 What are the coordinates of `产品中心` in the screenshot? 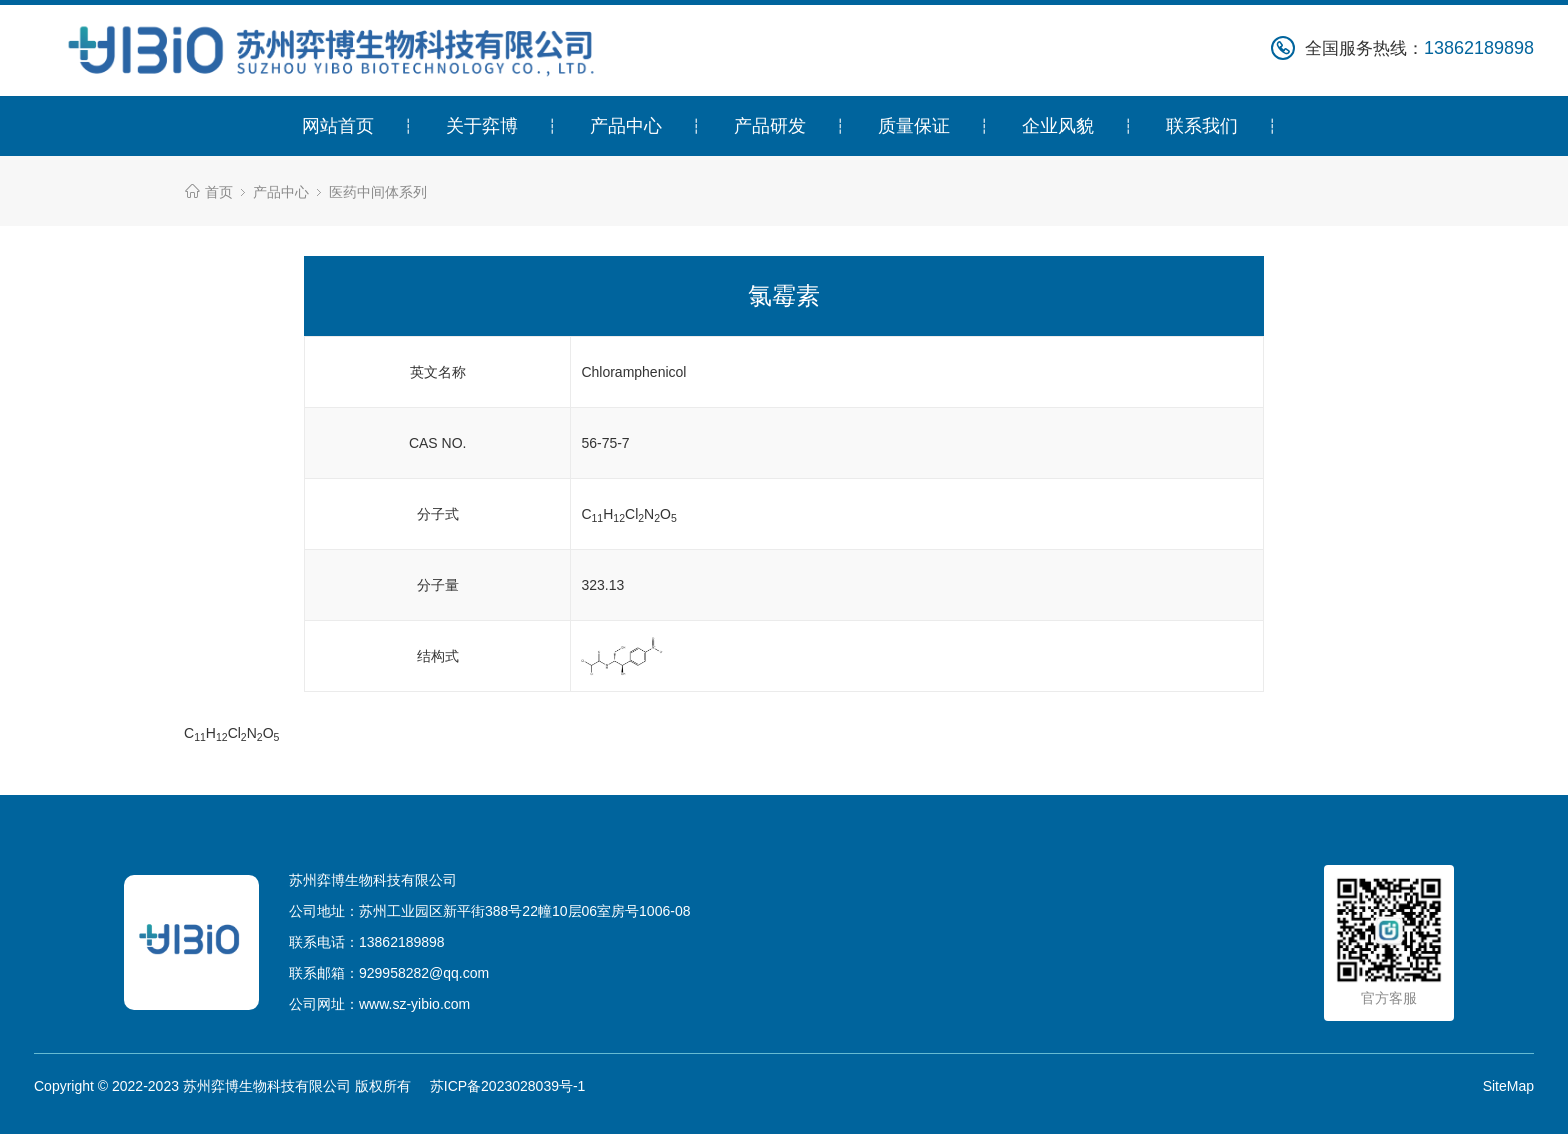 It's located at (626, 126).